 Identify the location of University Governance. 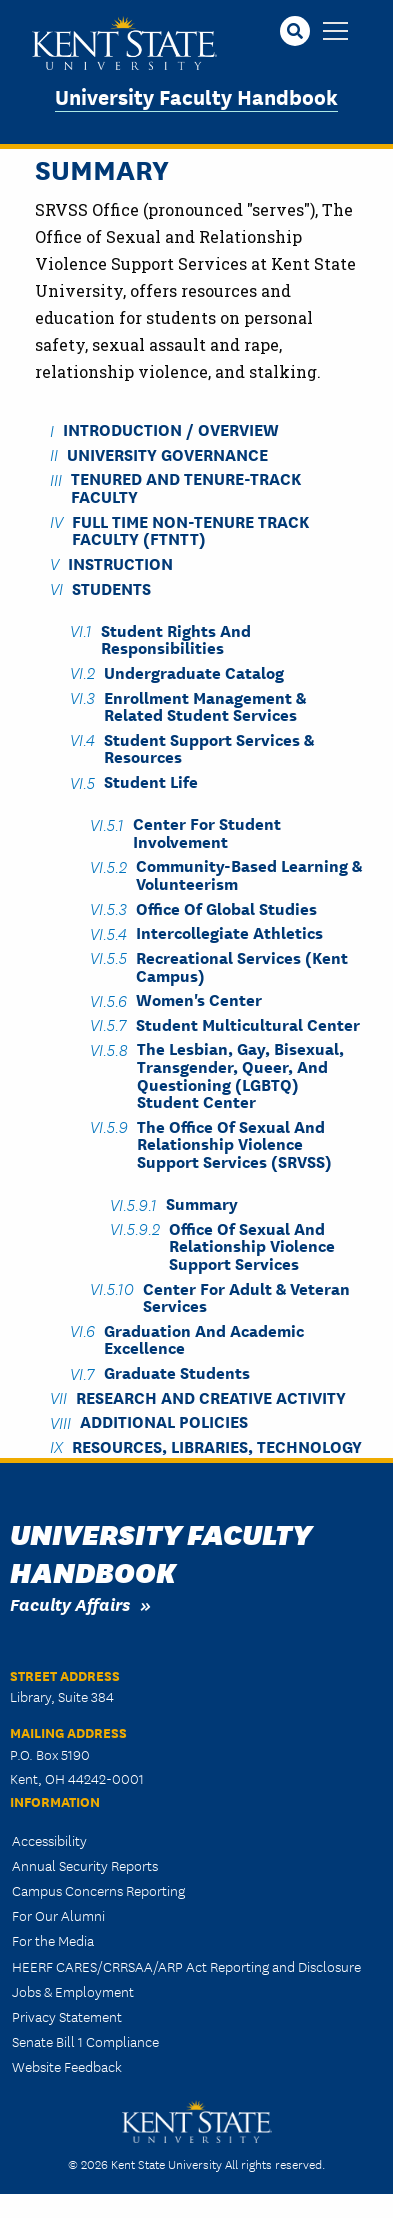
(167, 453).